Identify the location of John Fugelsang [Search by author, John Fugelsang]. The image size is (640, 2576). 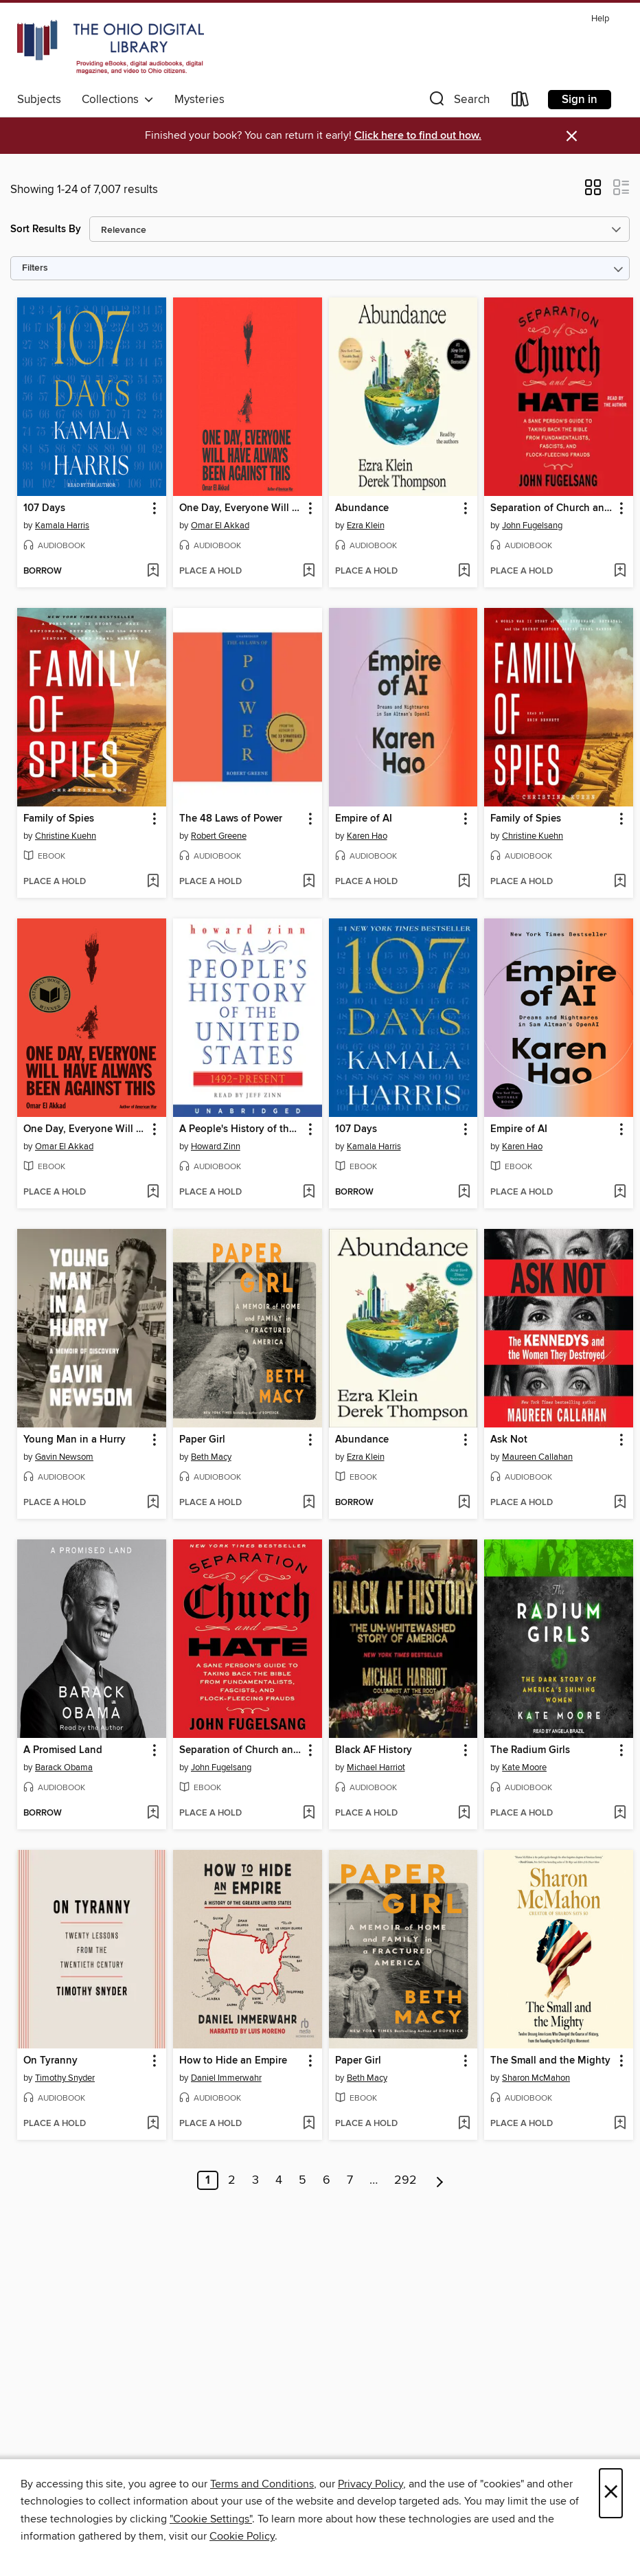
(532, 525).